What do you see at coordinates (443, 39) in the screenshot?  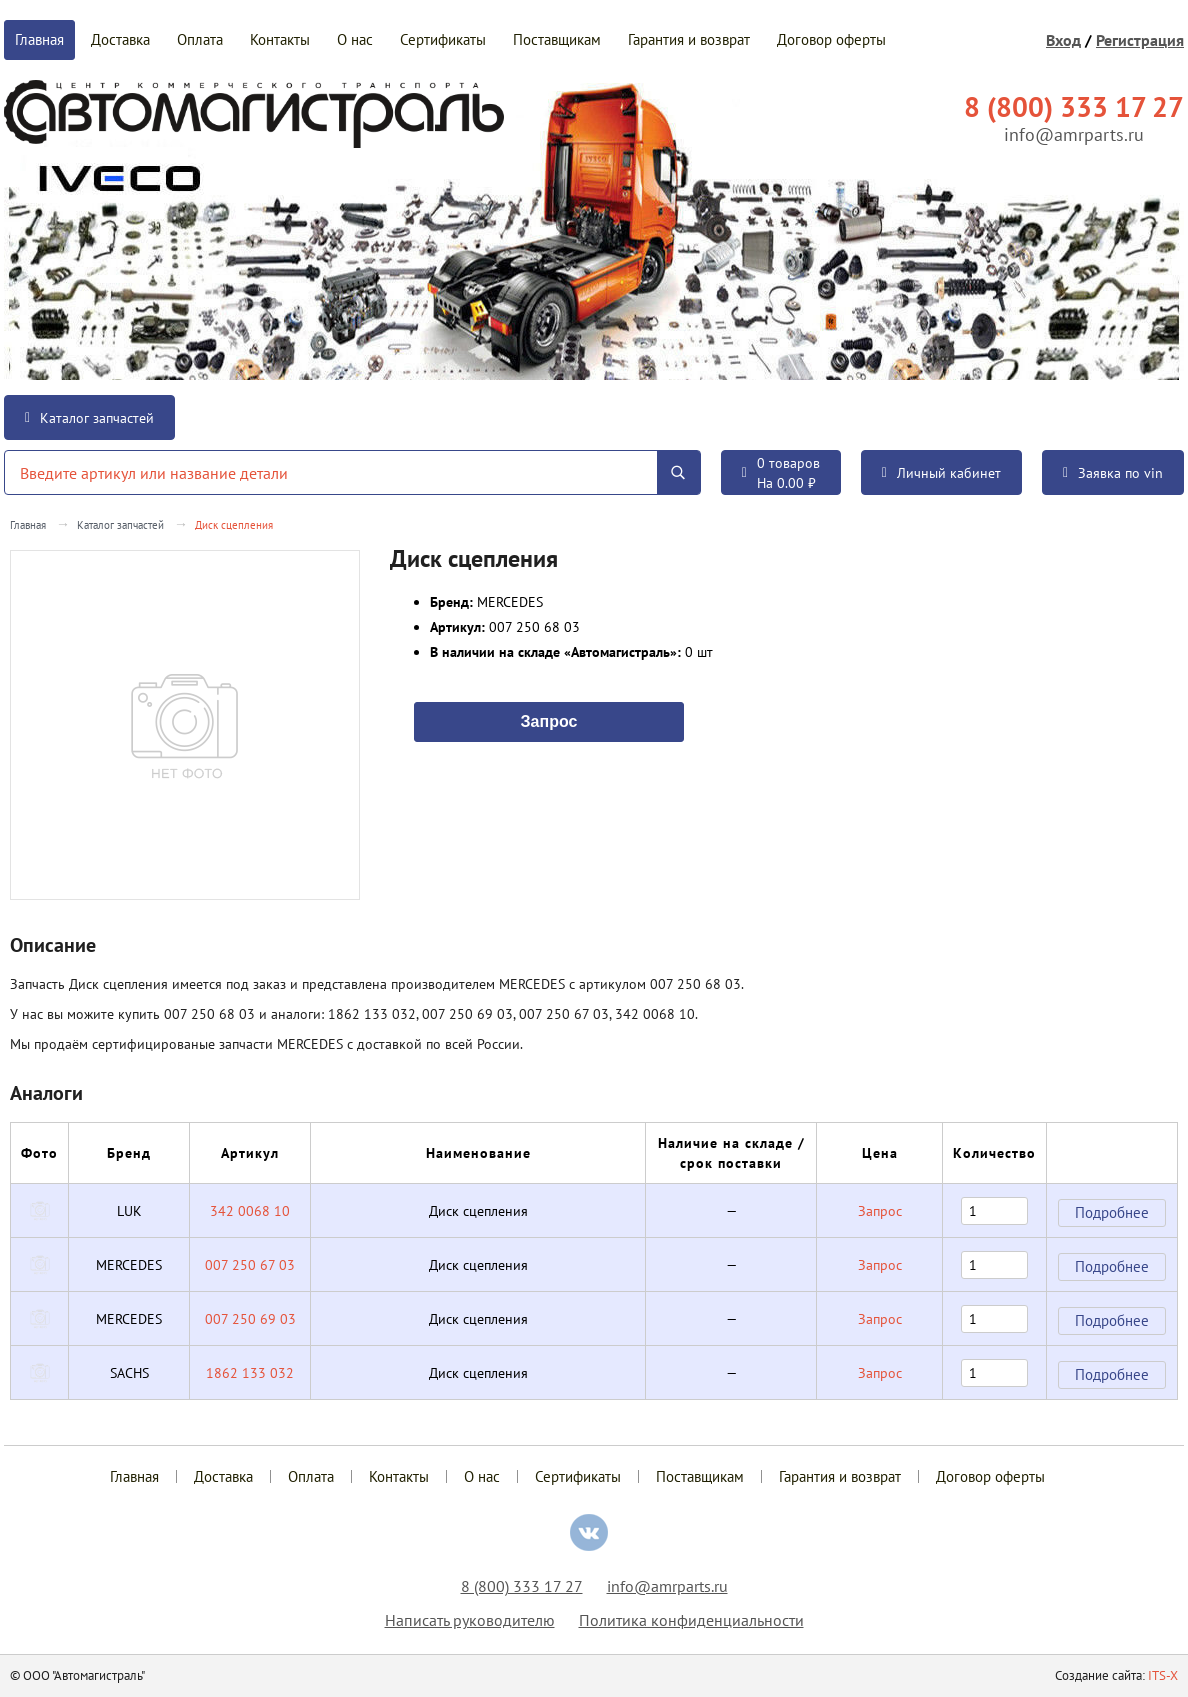 I see `Сертификаты` at bounding box center [443, 39].